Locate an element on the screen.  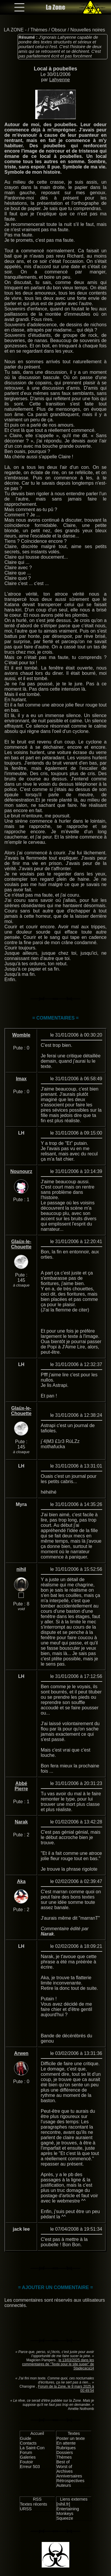
Squeeze is located at coordinates (64, 2518).